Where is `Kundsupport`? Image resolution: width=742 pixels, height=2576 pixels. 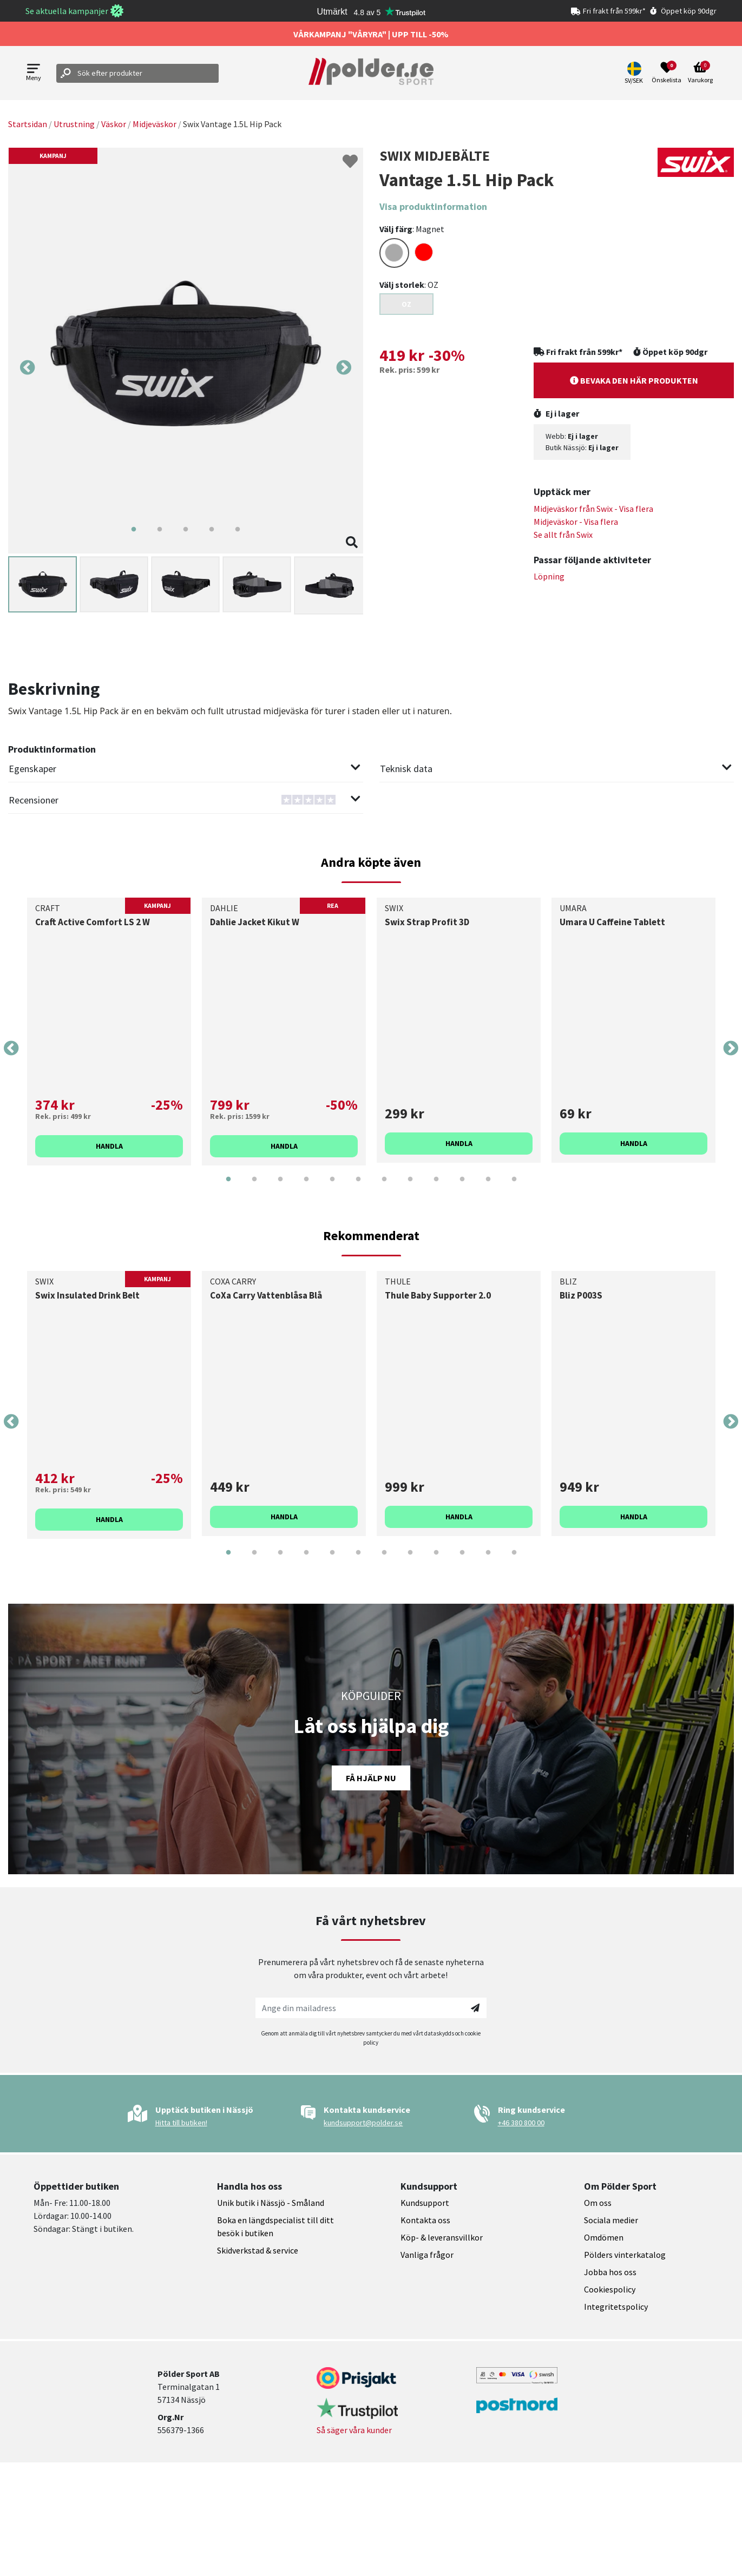
Kundsupport is located at coordinates (424, 2202).